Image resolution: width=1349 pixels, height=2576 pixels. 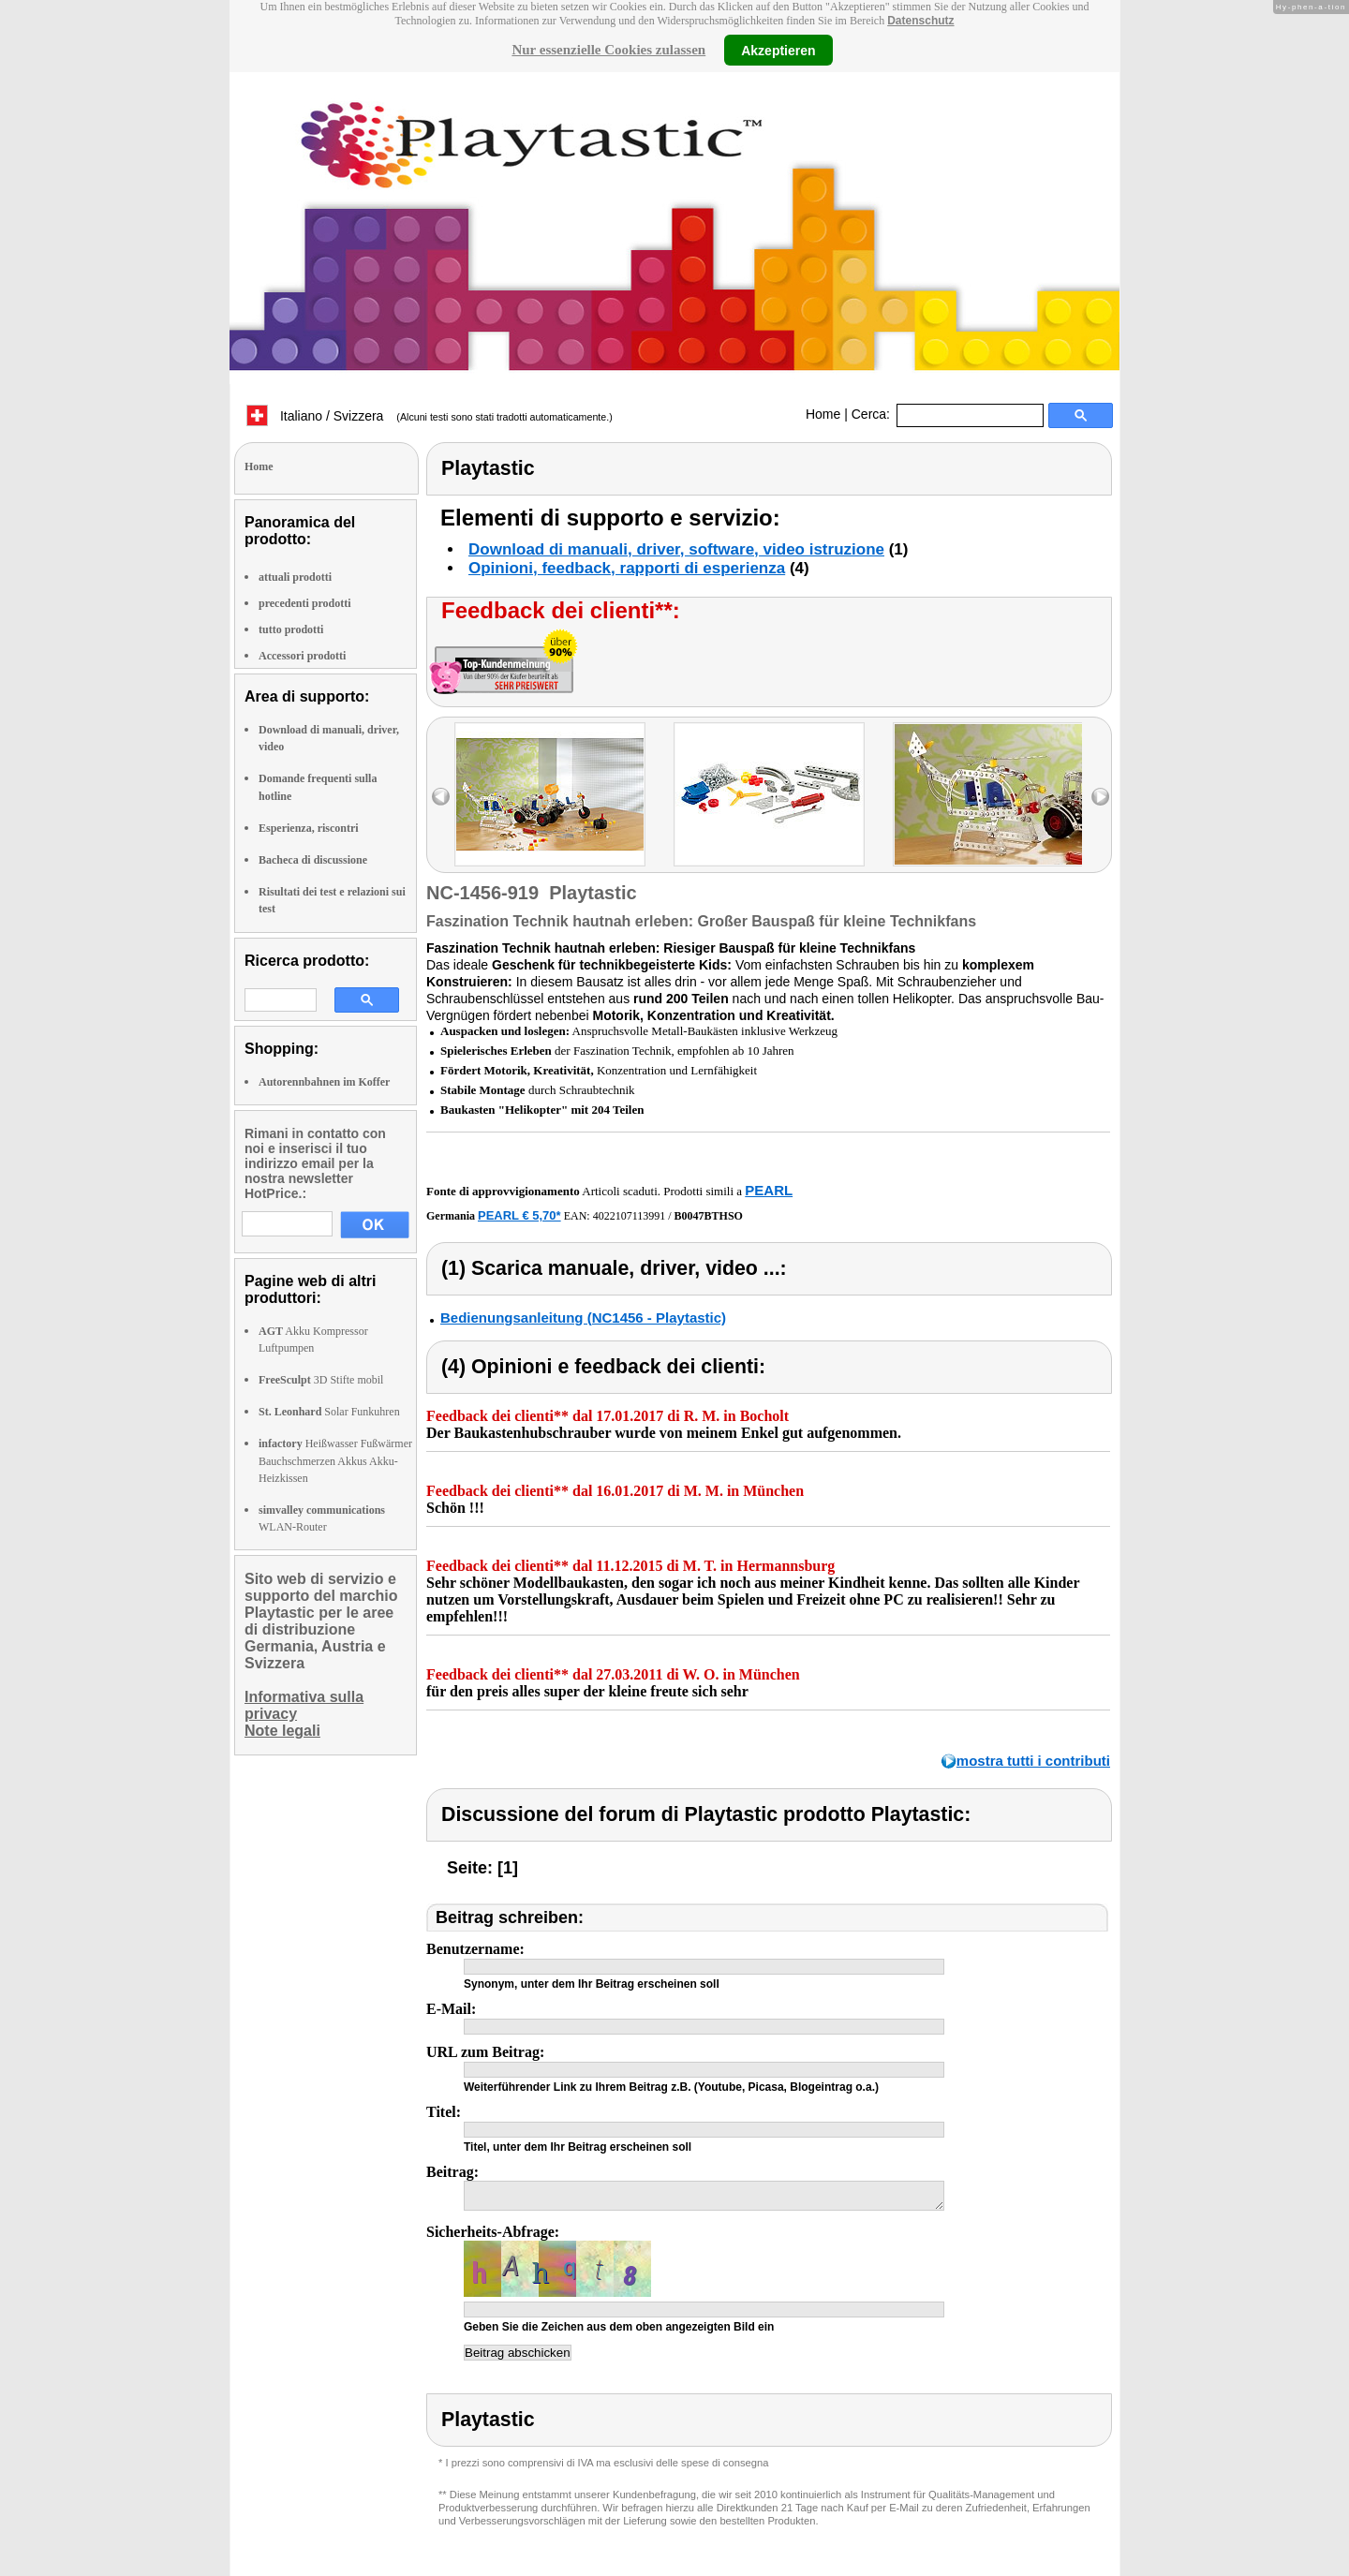 What do you see at coordinates (324, 1081) in the screenshot?
I see `Autorennbahnen im Koffer` at bounding box center [324, 1081].